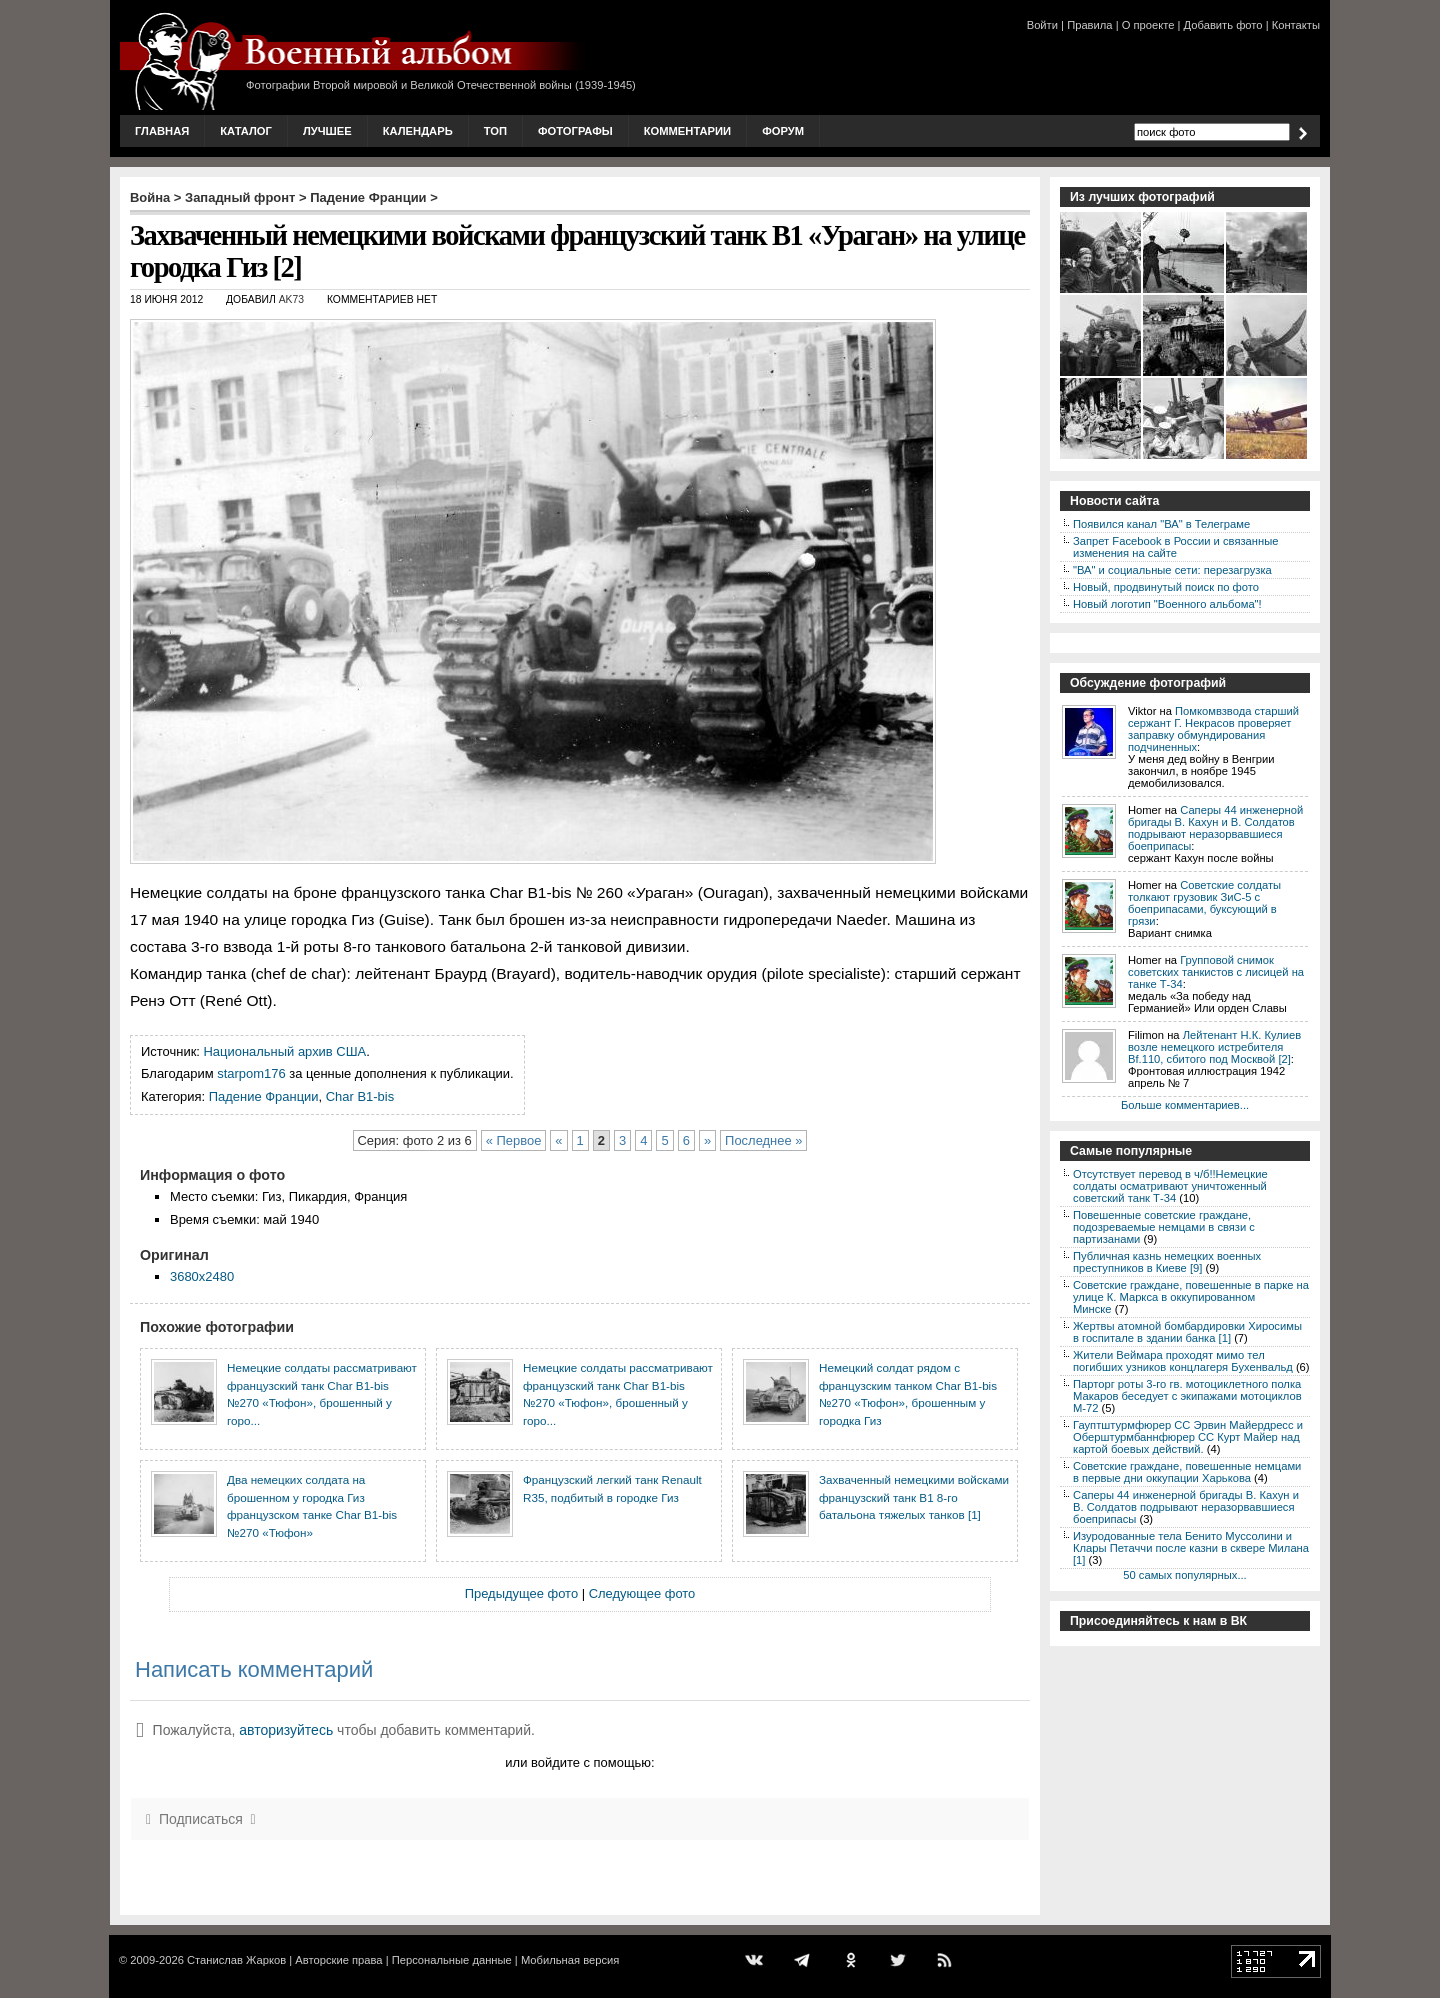  I want to click on Публичная казнь немецких военных преступников в Киеве [9], so click(1167, 1262).